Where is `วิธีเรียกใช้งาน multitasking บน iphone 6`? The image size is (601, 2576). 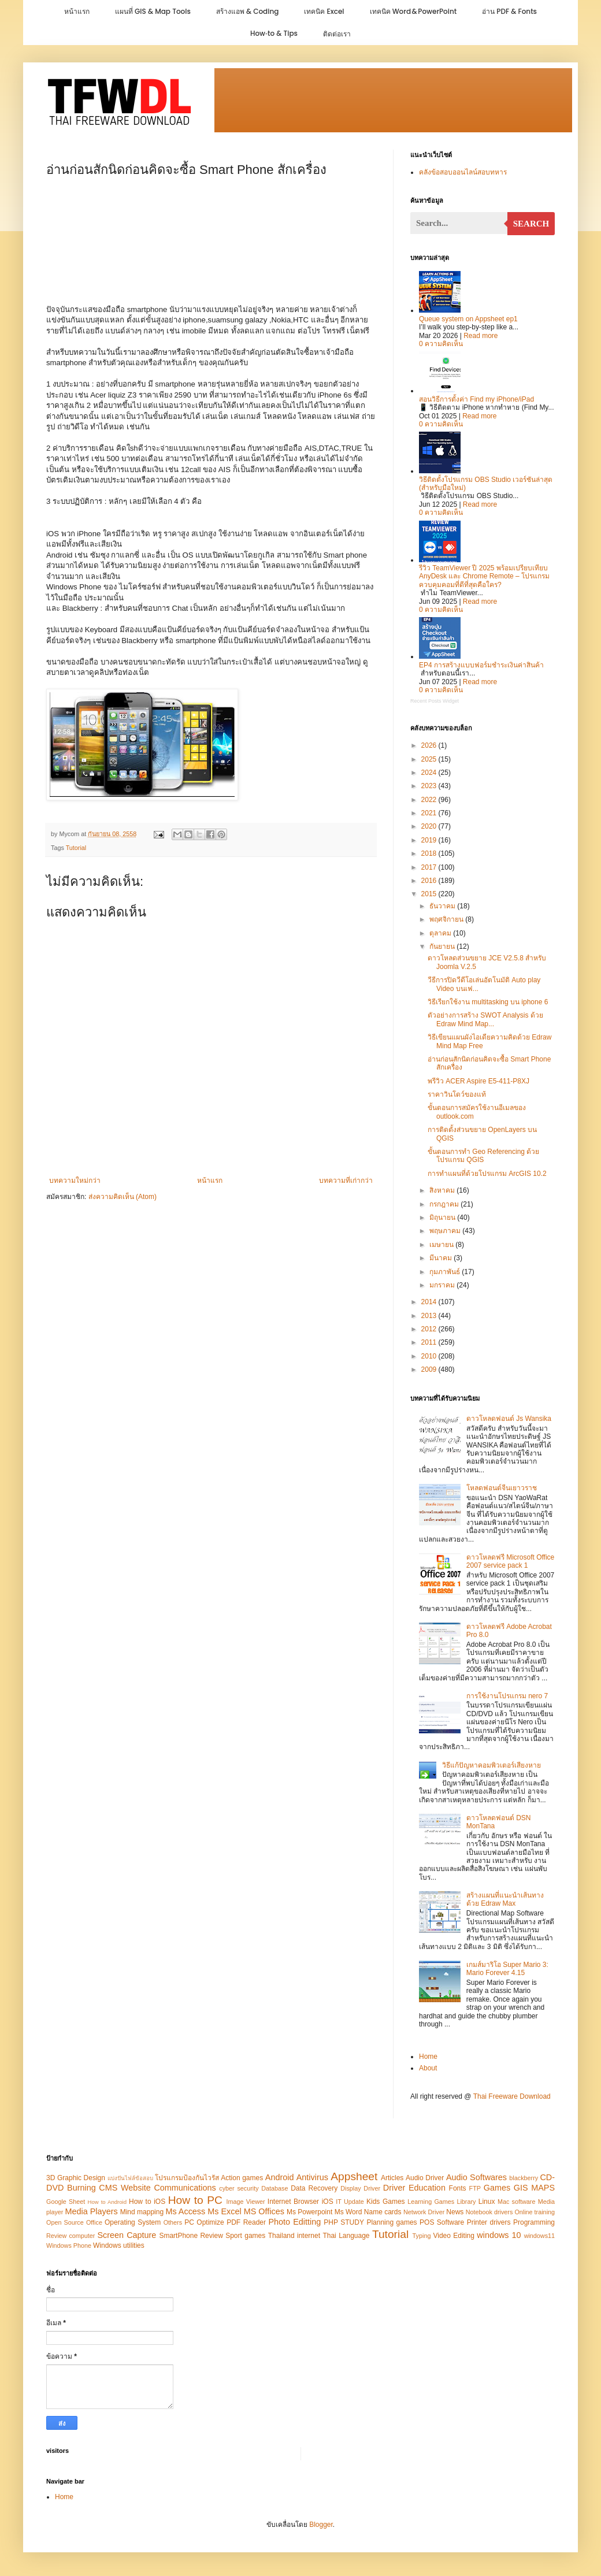
วิธีเรียกใช้งาน multitasking บน iphone 6 is located at coordinates (488, 1002).